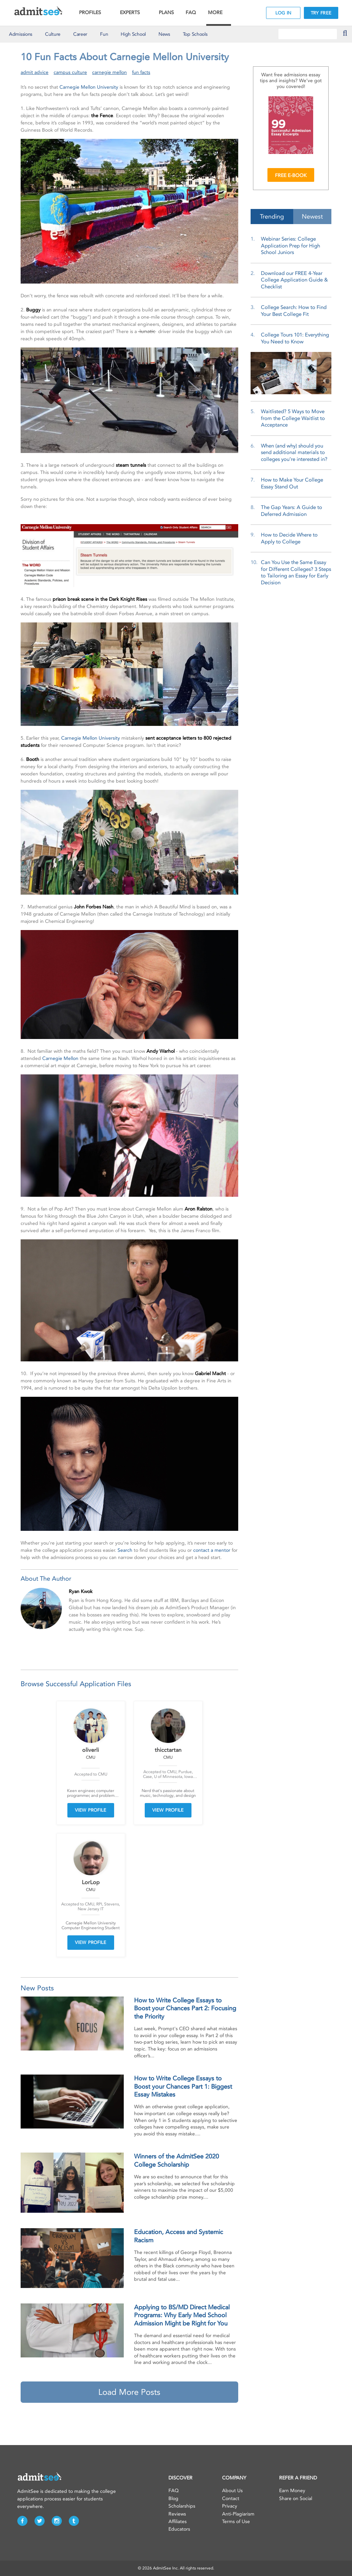 This screenshot has width=352, height=2576. Describe the element at coordinates (294, 280) in the screenshot. I see `Download our FREE 4-Year College Application Guide & Checklist` at that location.